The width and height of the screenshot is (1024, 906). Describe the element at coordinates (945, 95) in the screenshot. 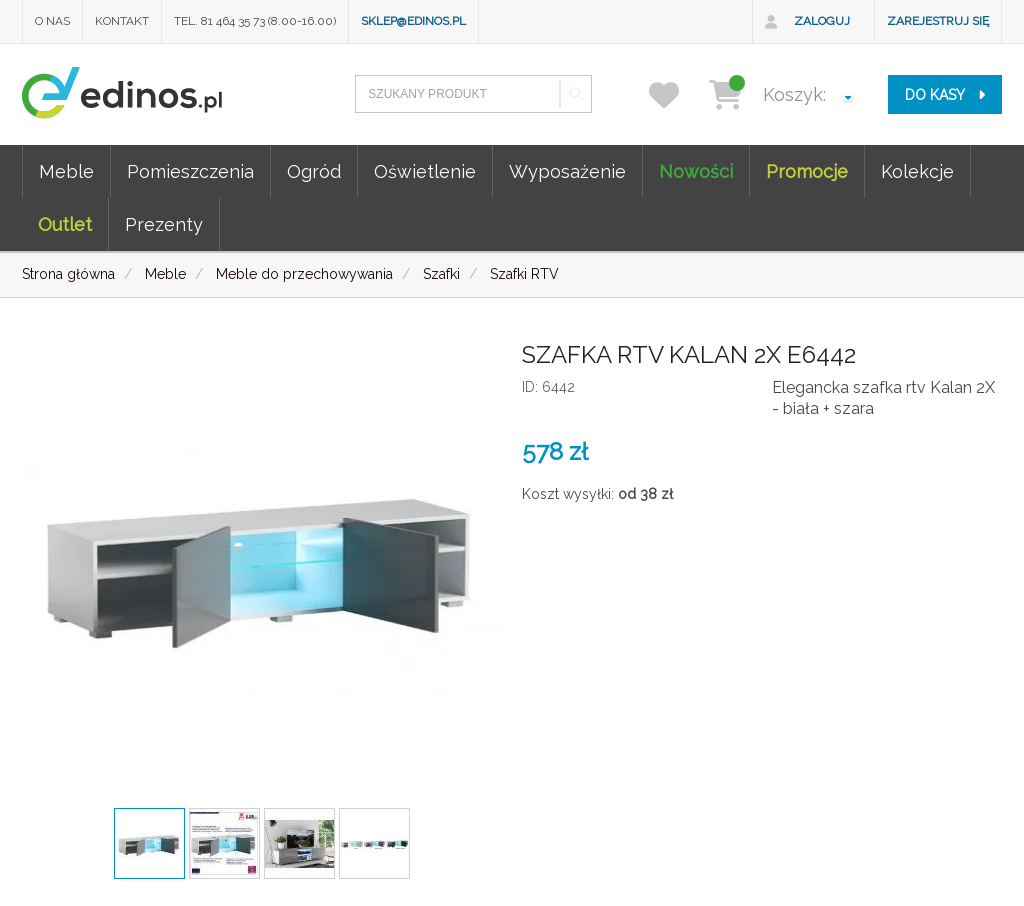

I see `do kasy` at that location.